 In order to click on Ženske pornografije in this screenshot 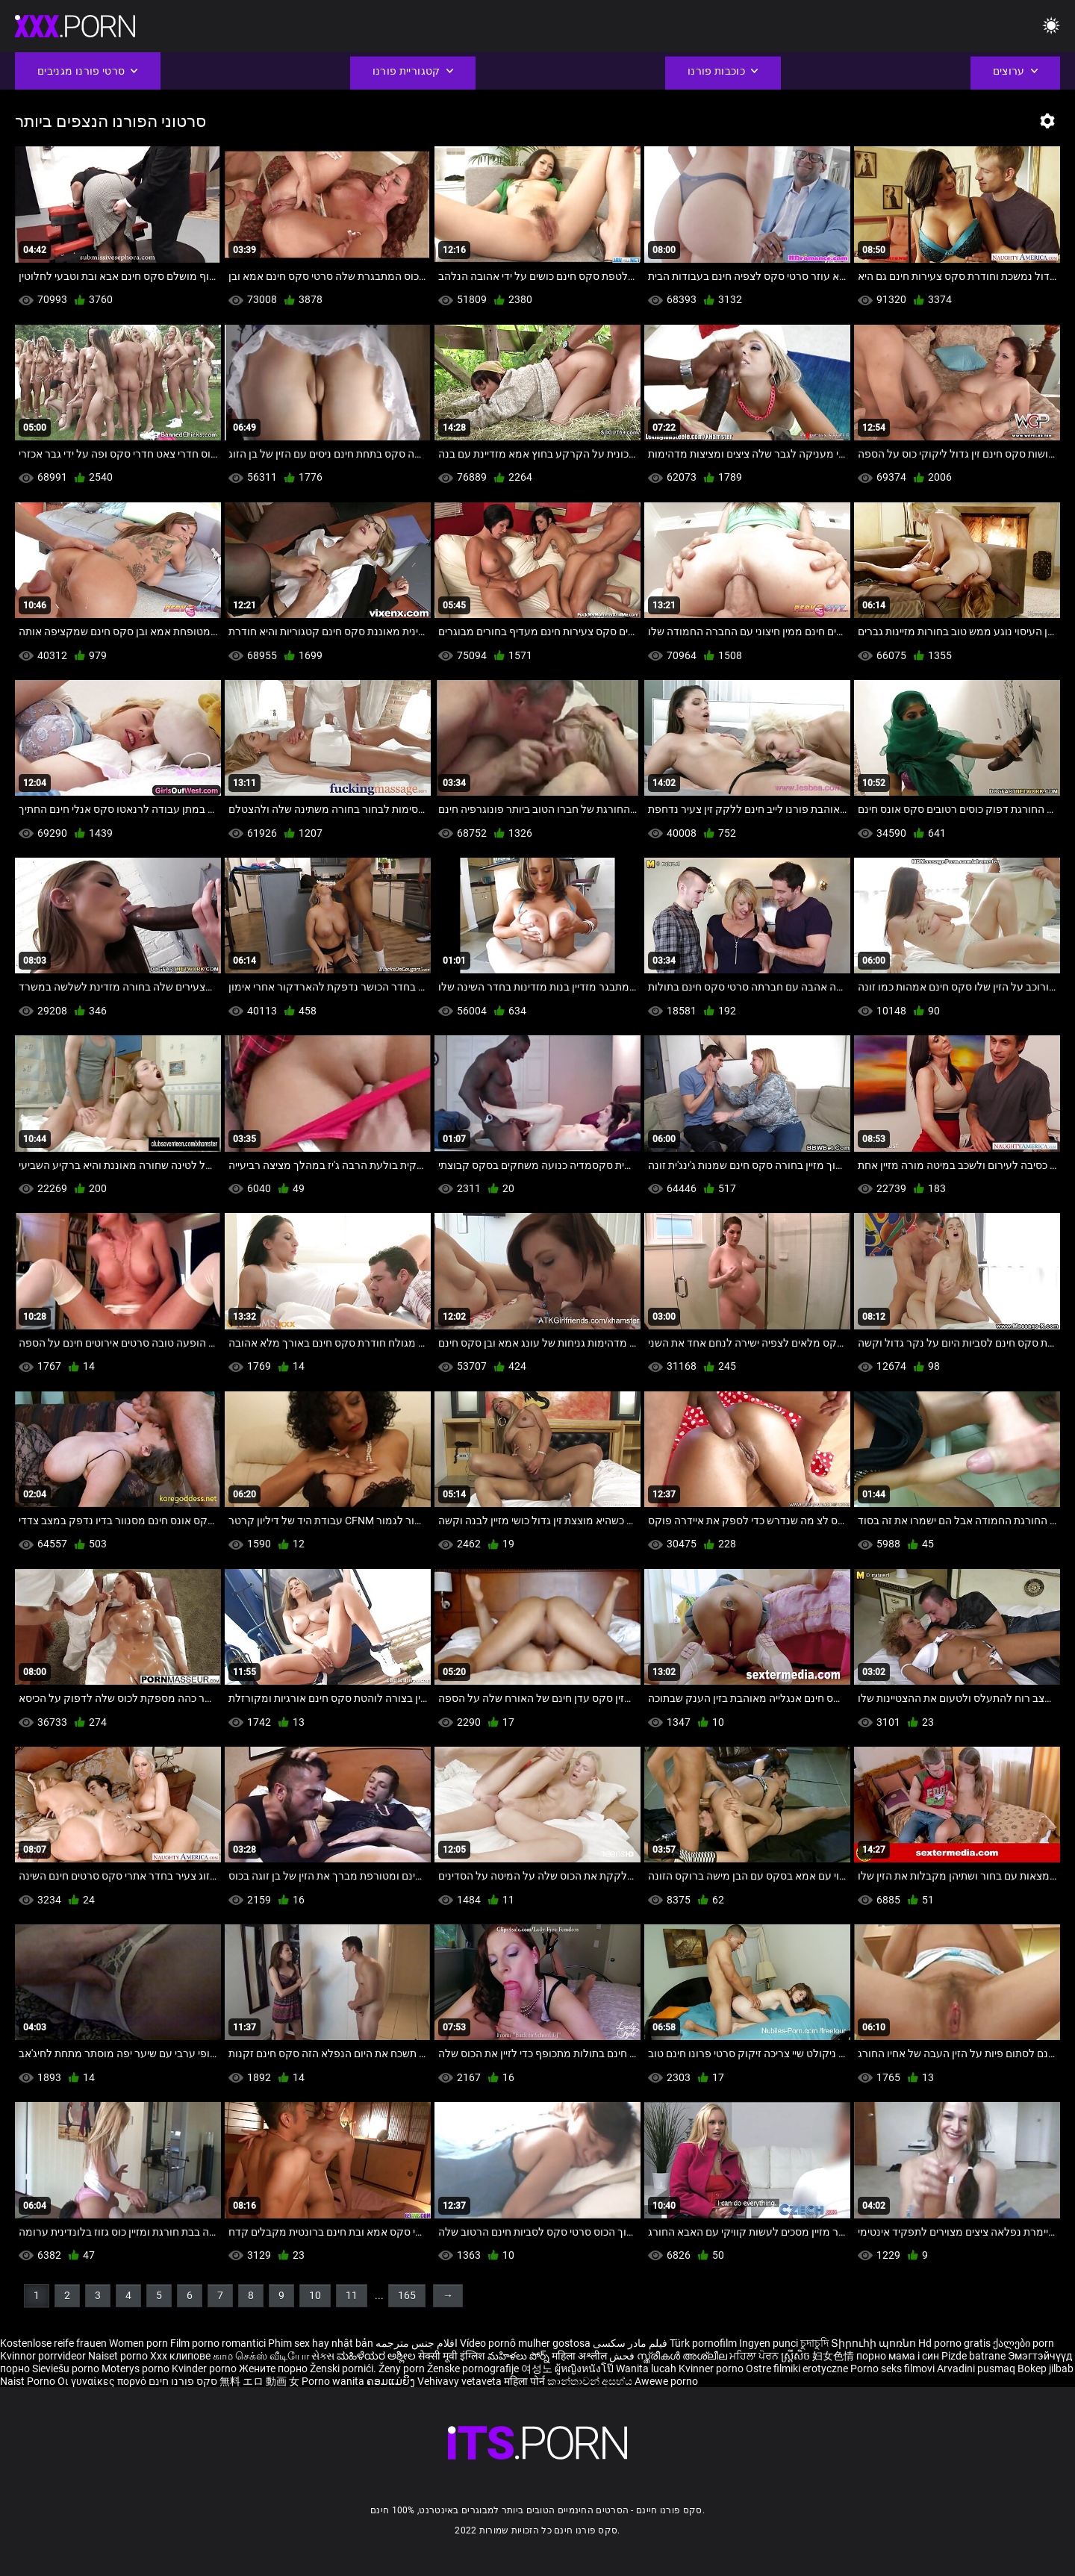, I will do `click(474, 2368)`.